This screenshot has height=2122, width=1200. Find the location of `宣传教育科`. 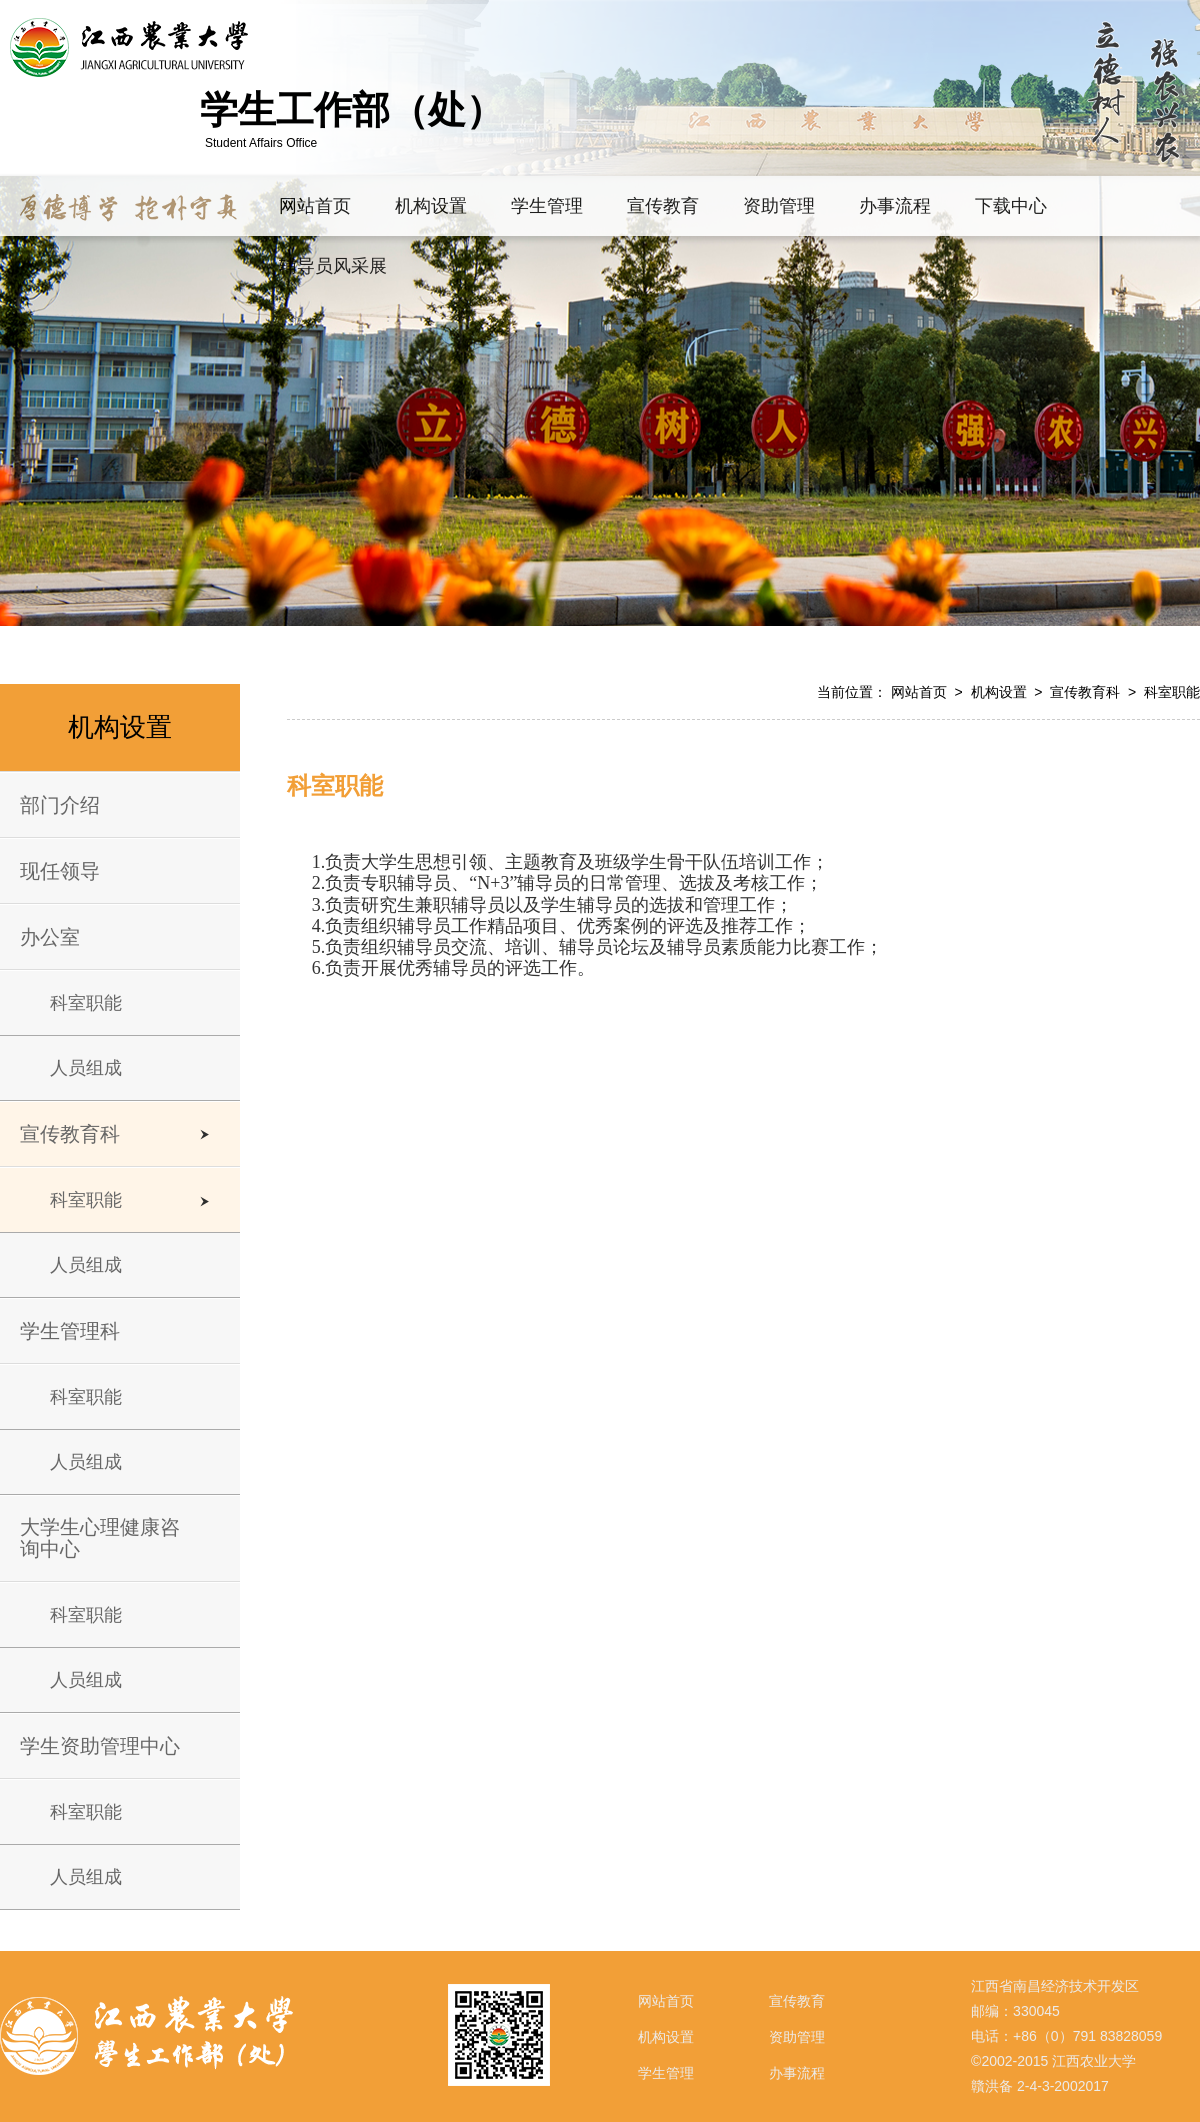

宣传教育科 is located at coordinates (1085, 692).